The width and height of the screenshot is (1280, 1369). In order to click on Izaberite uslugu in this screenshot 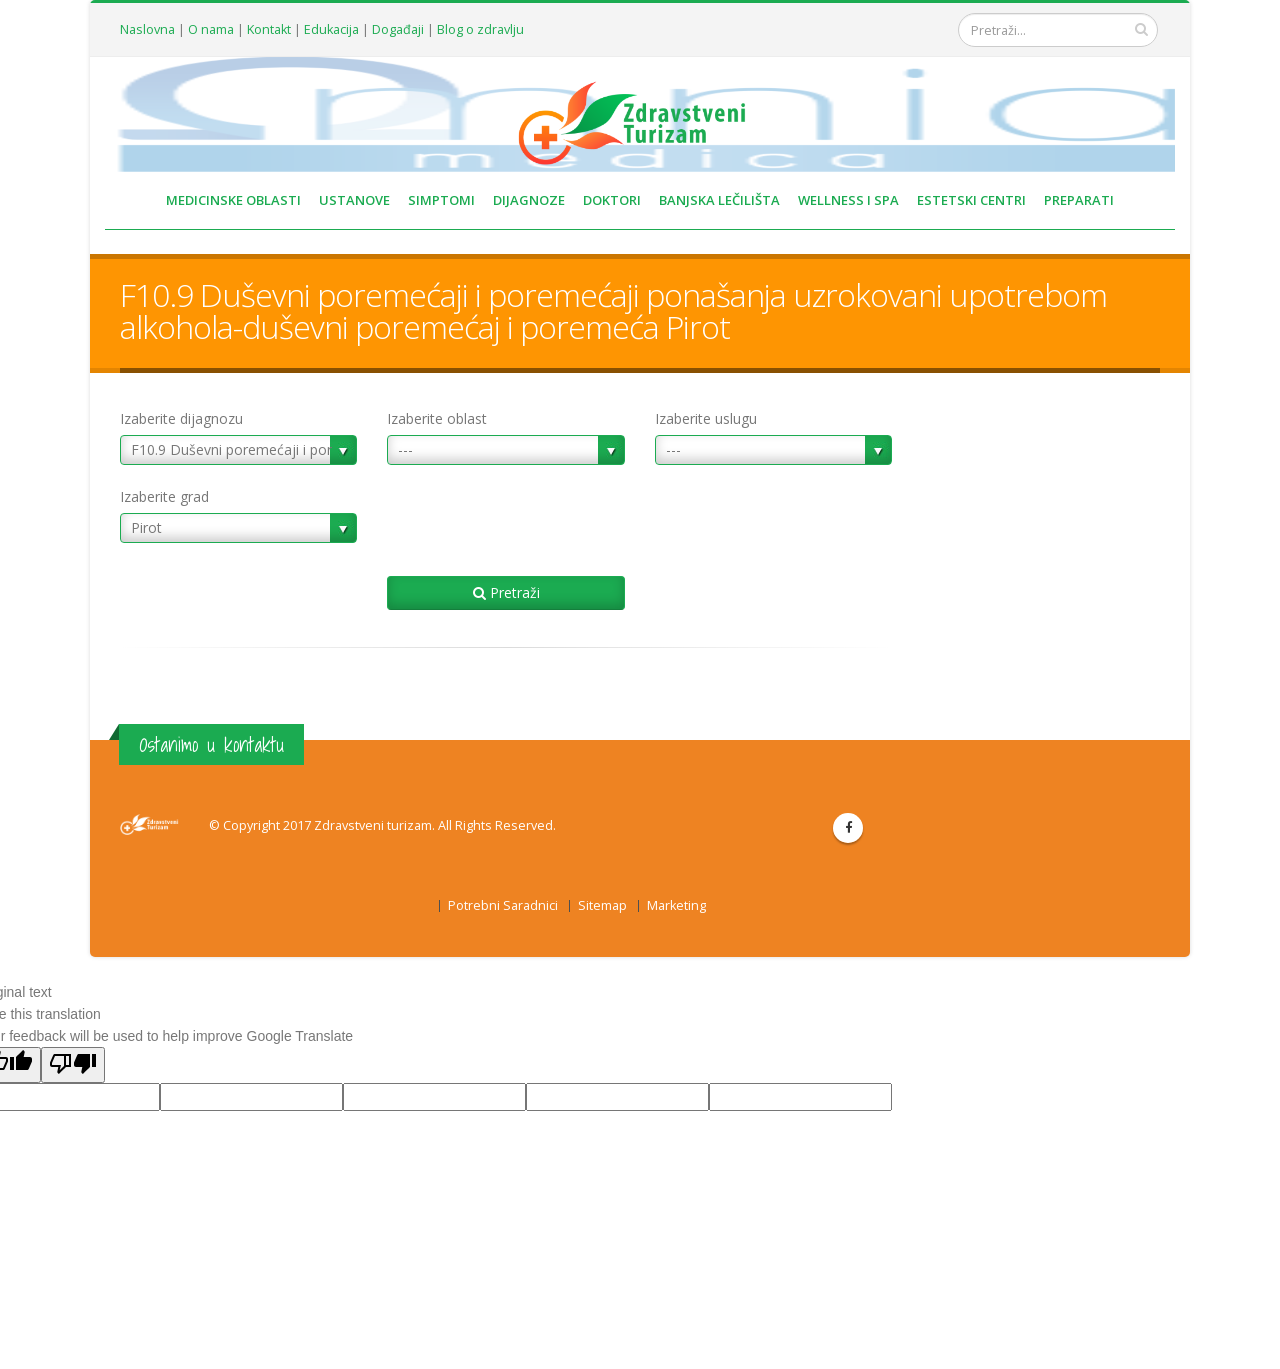, I will do `click(706, 418)`.